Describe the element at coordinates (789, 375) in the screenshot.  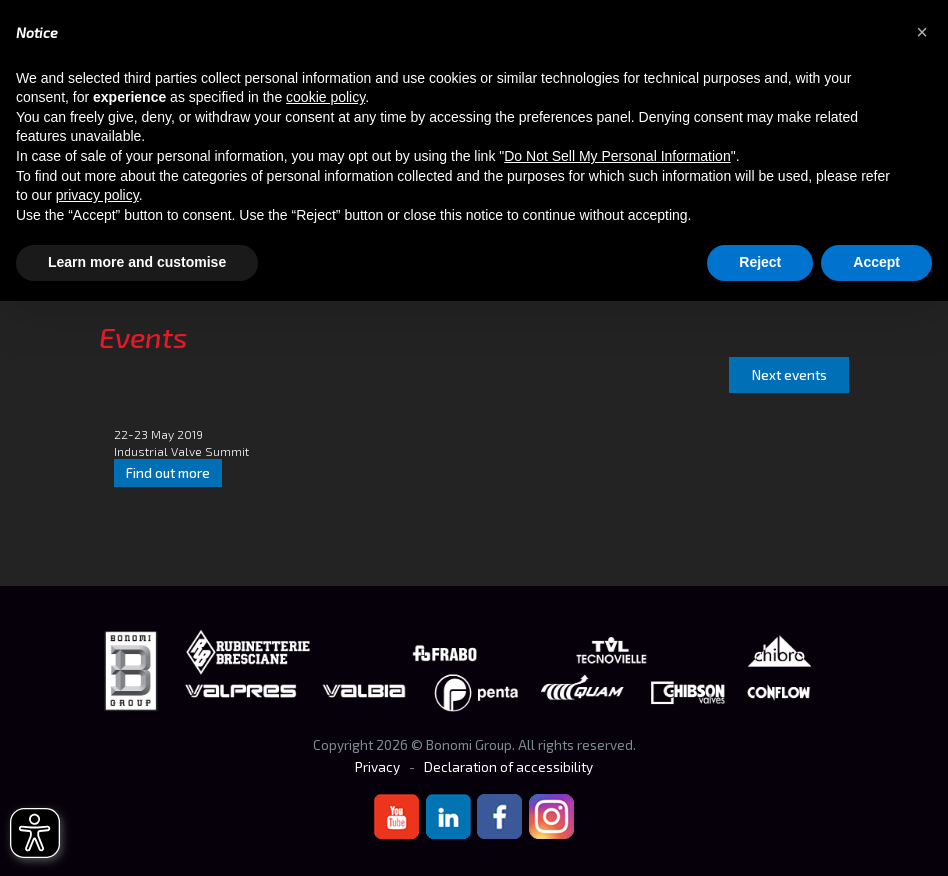
I see `Next events` at that location.